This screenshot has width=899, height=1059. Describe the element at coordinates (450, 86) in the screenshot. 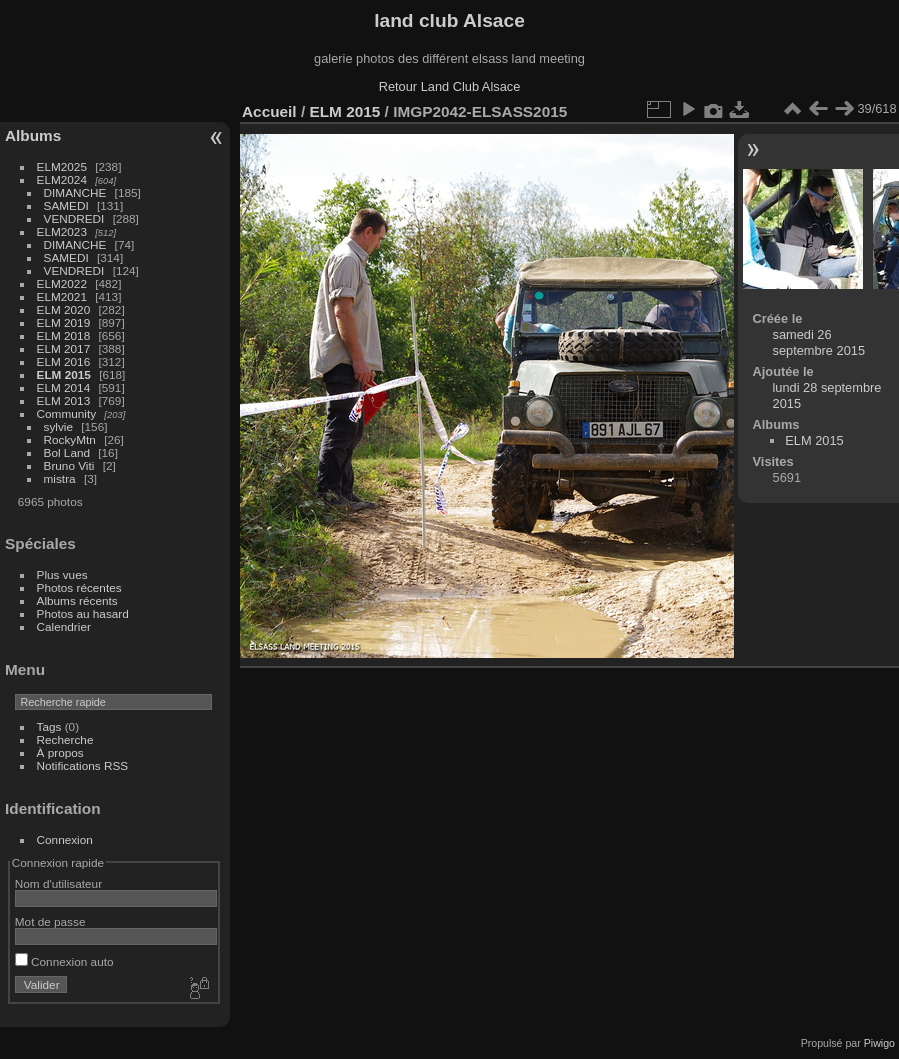

I see `Retour Land Club Alsace` at that location.